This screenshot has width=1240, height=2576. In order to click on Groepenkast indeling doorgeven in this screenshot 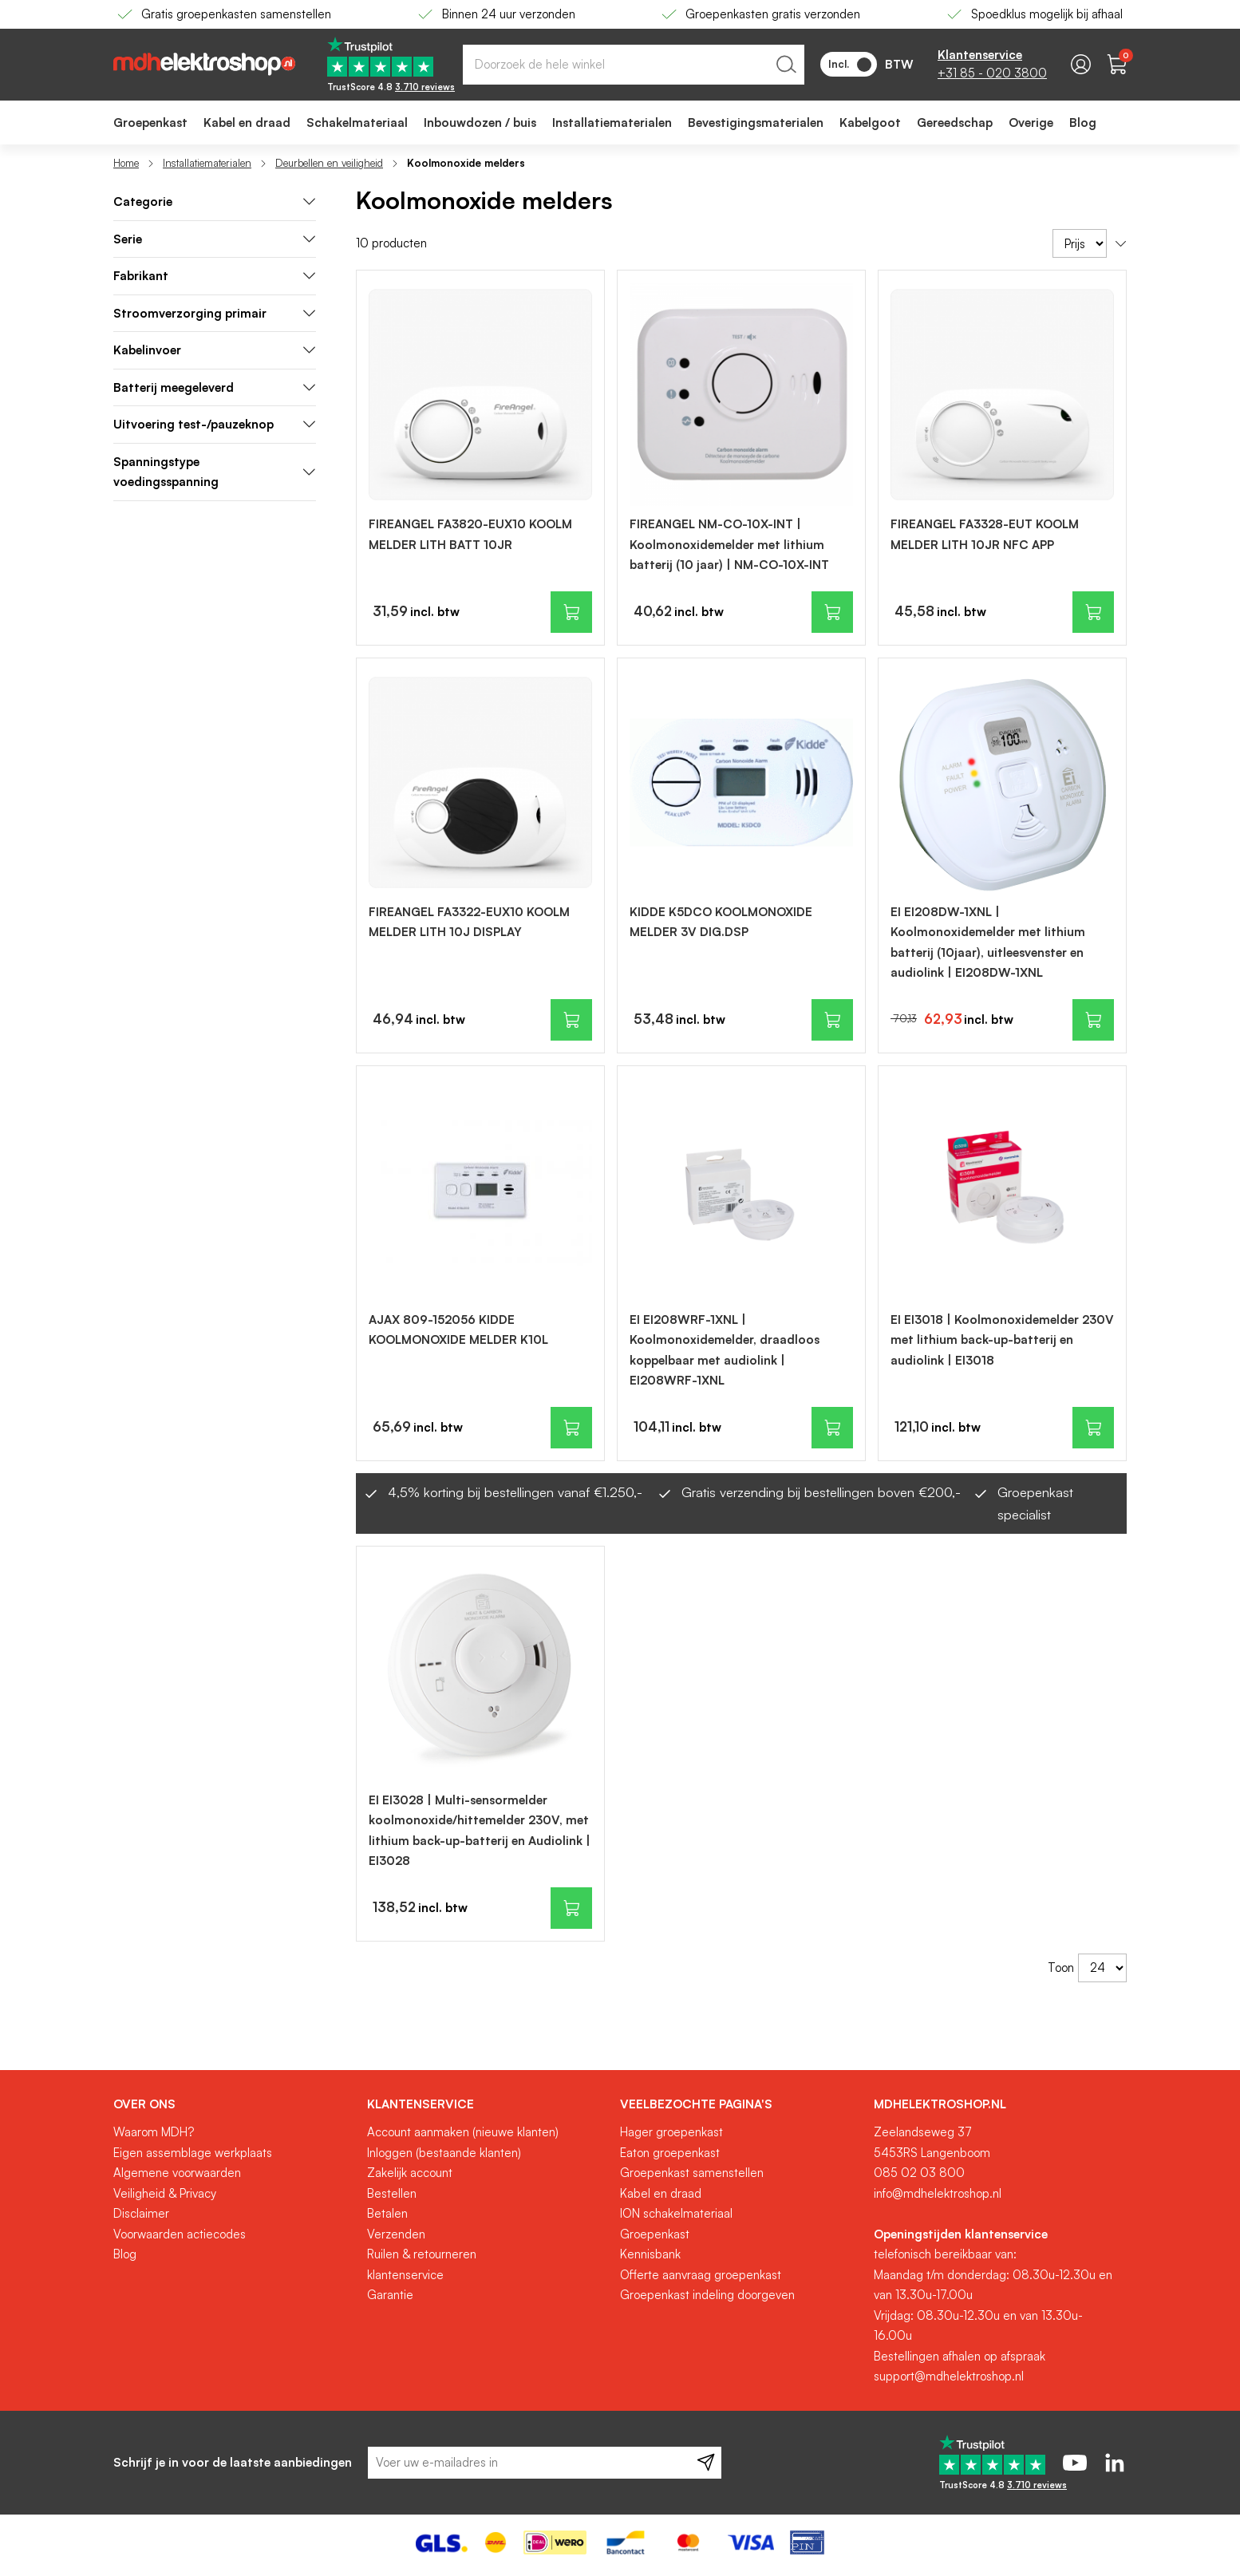, I will do `click(707, 2294)`.